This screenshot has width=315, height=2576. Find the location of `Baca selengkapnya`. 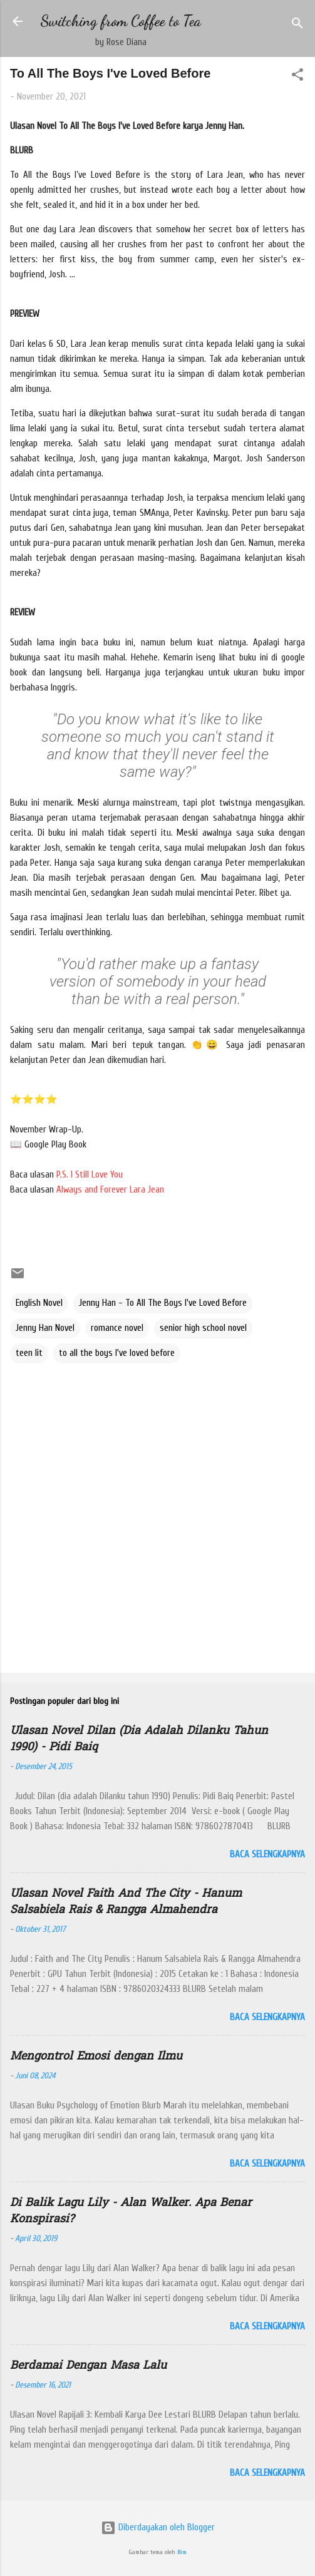

Baca selengkapnya is located at coordinates (267, 1854).